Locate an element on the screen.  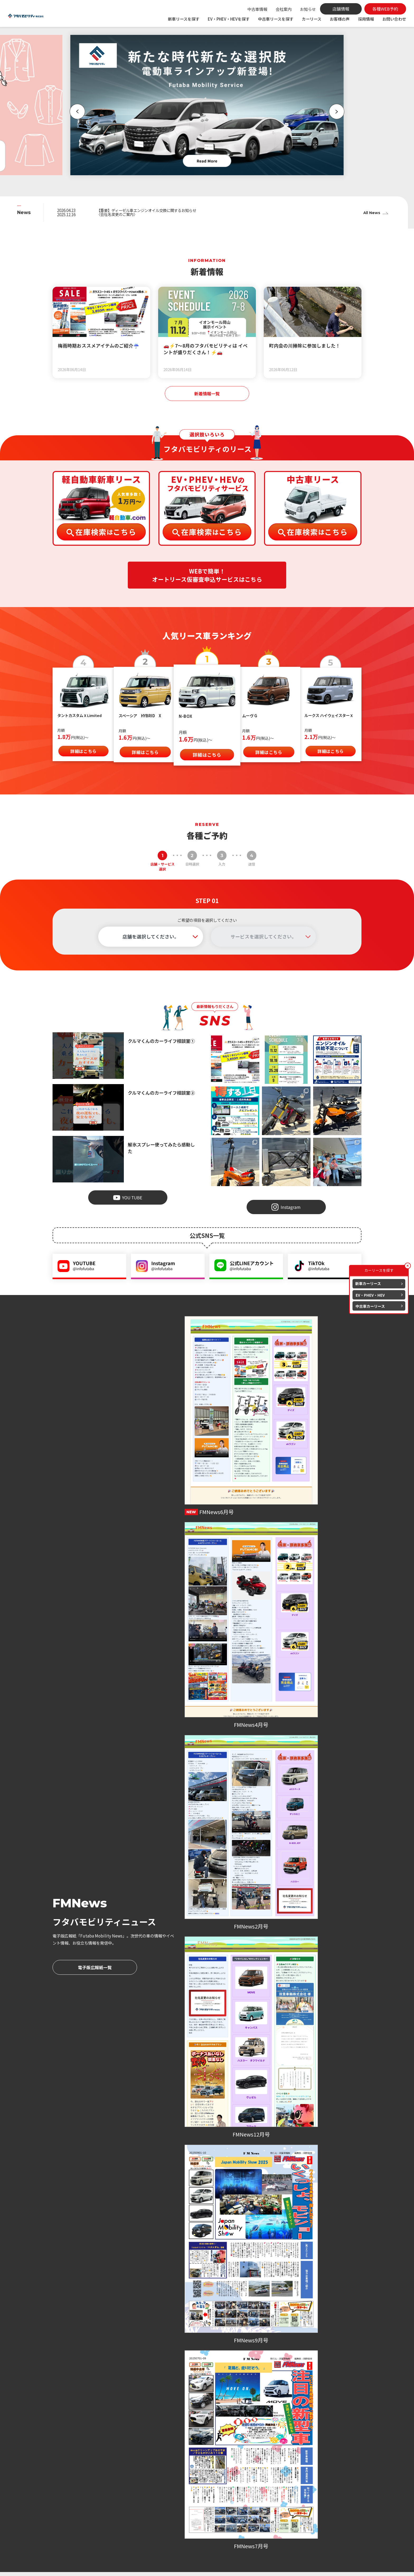
電子版広報紙一覧 is located at coordinates (95, 1449).